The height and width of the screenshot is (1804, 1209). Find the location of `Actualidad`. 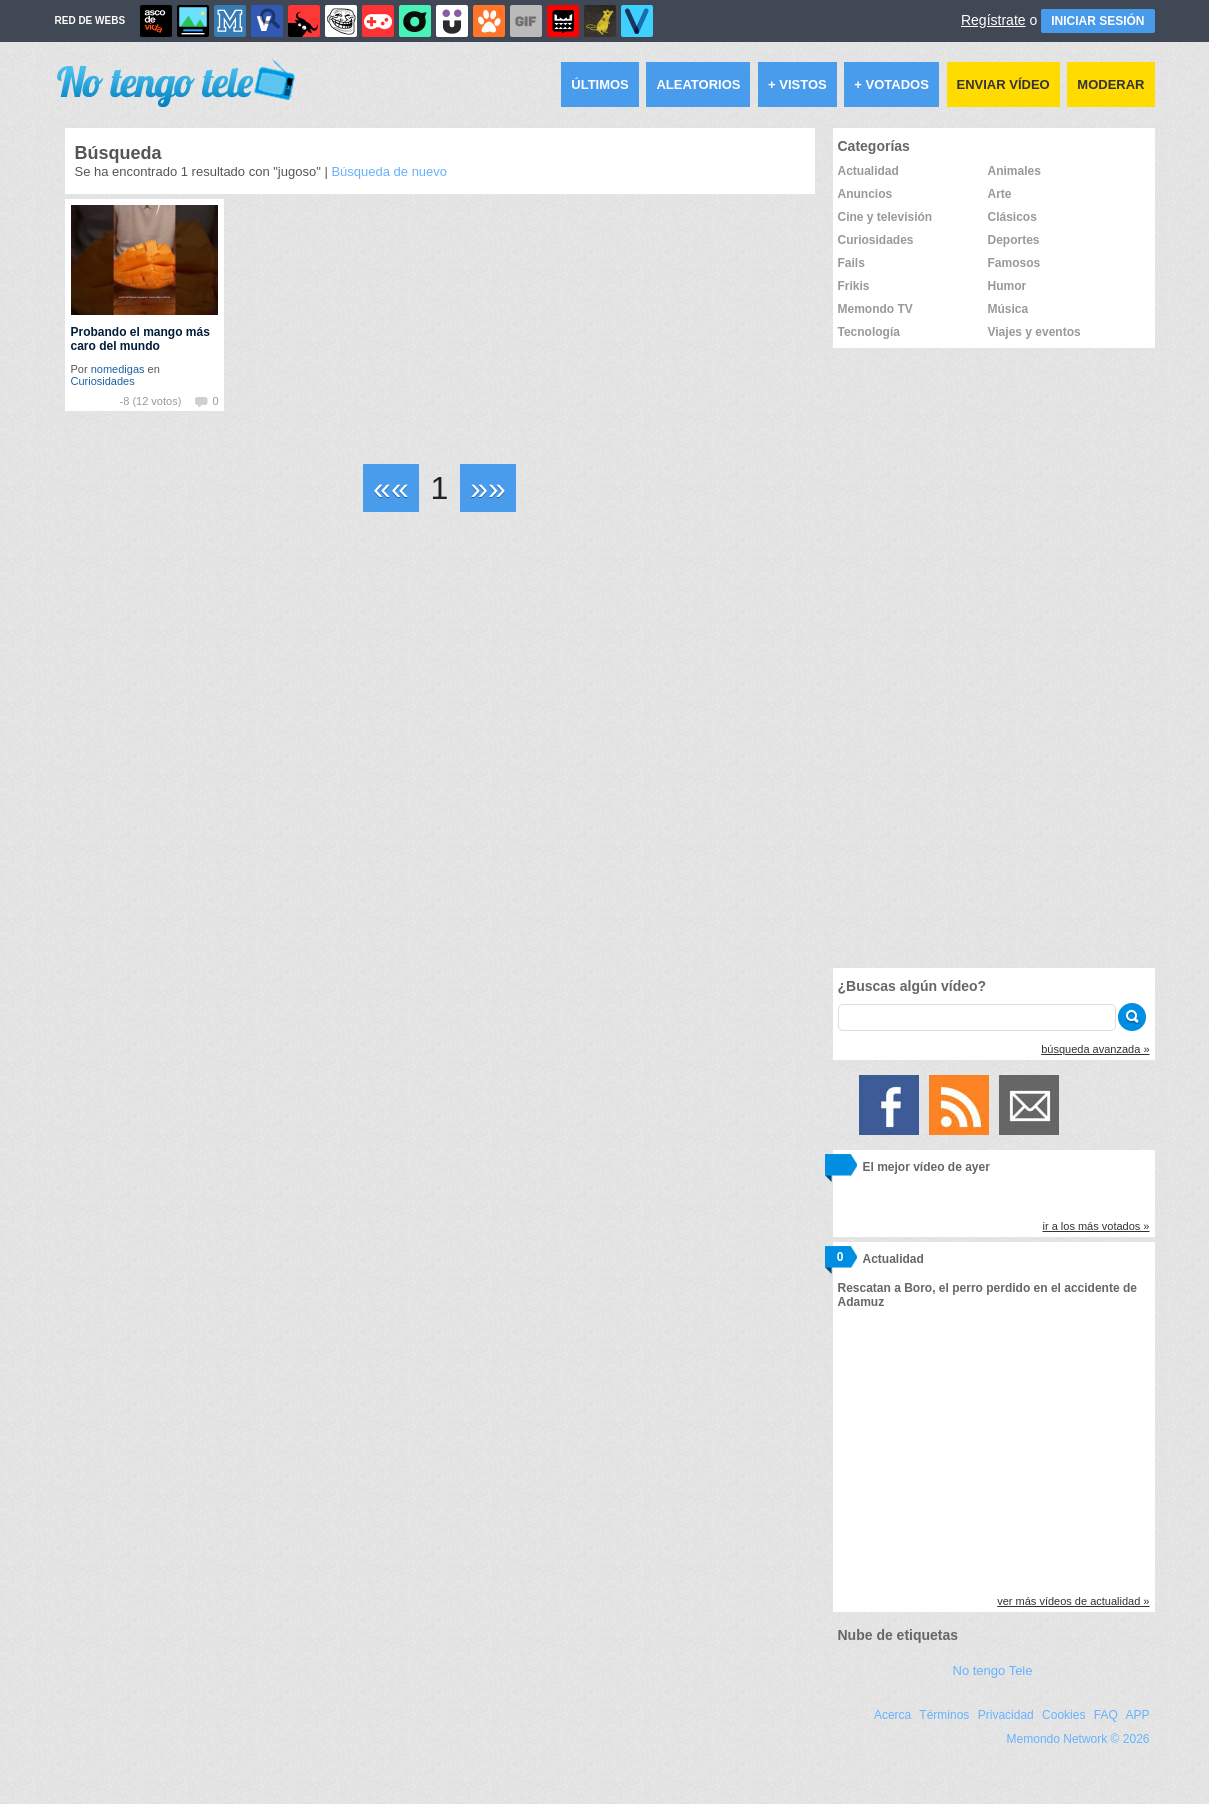

Actualidad is located at coordinates (868, 171).